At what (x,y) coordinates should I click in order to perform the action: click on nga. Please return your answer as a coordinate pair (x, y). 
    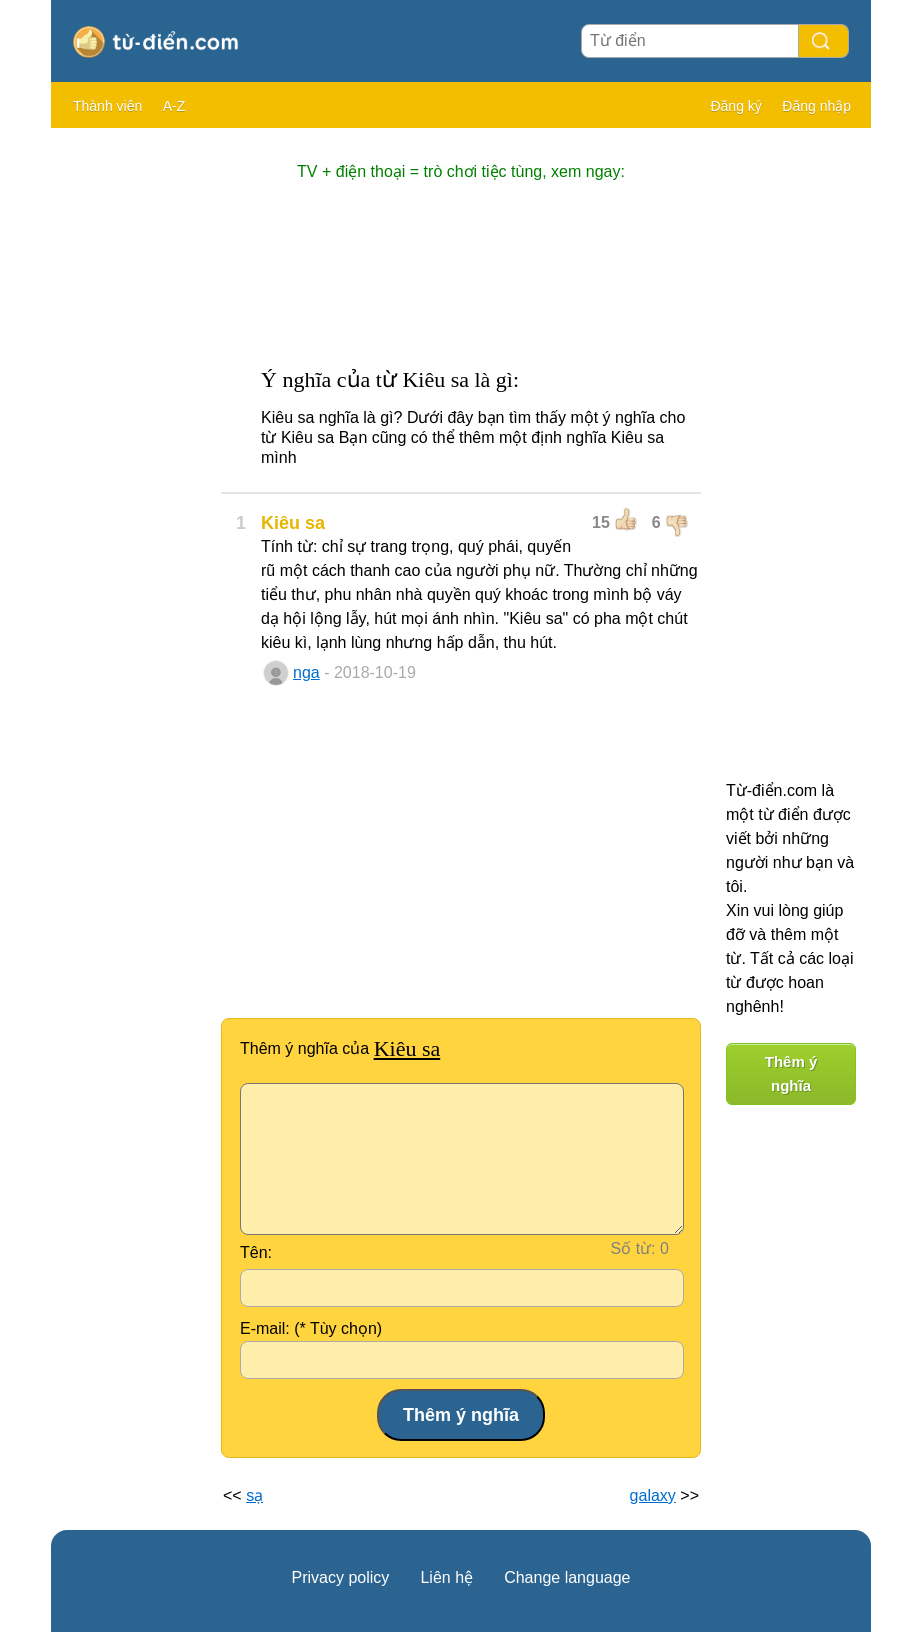
    Looking at the image, I should click on (306, 672).